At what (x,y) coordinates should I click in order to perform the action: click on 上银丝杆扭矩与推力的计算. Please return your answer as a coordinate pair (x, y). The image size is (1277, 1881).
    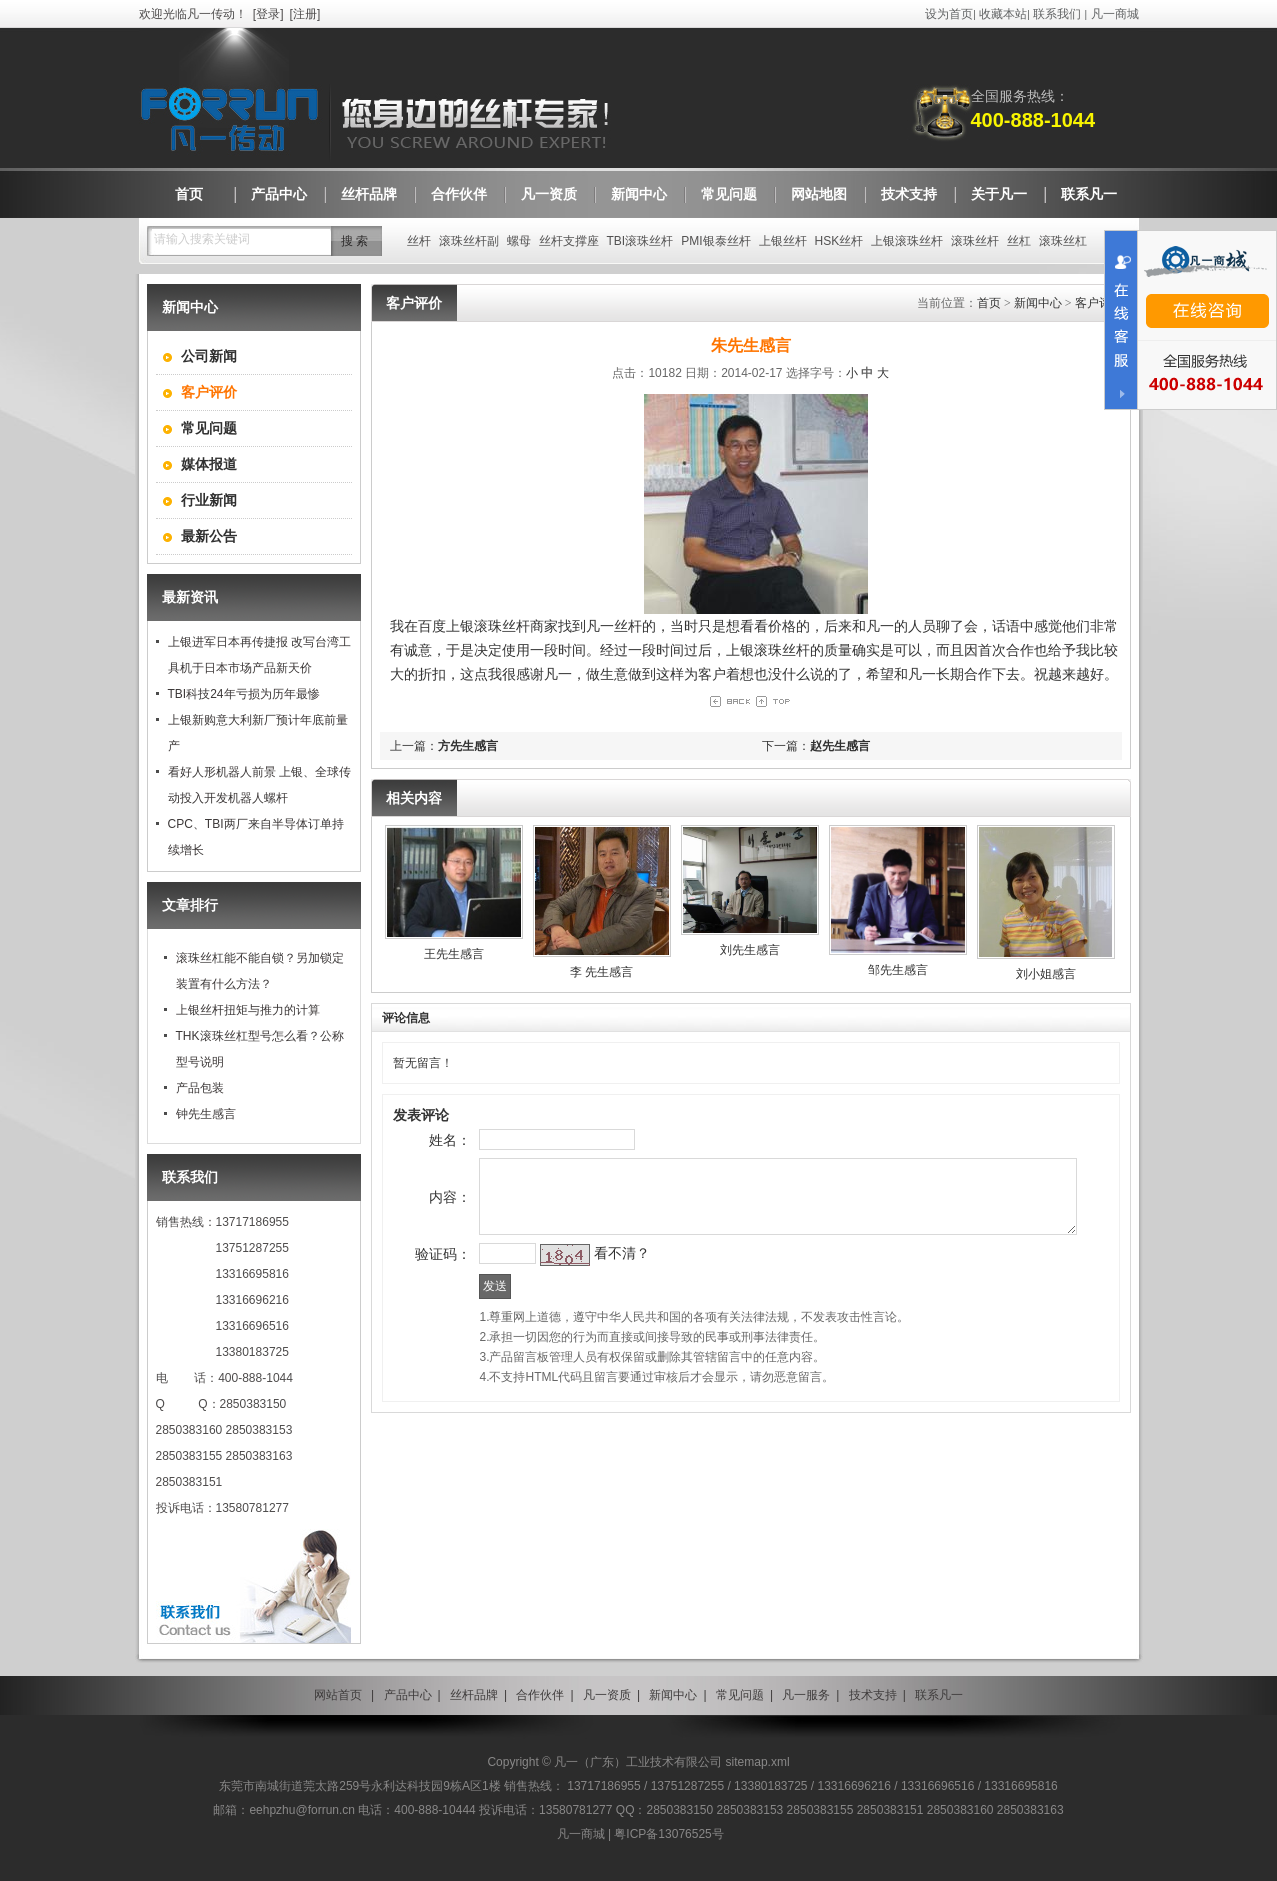
    Looking at the image, I should click on (248, 1010).